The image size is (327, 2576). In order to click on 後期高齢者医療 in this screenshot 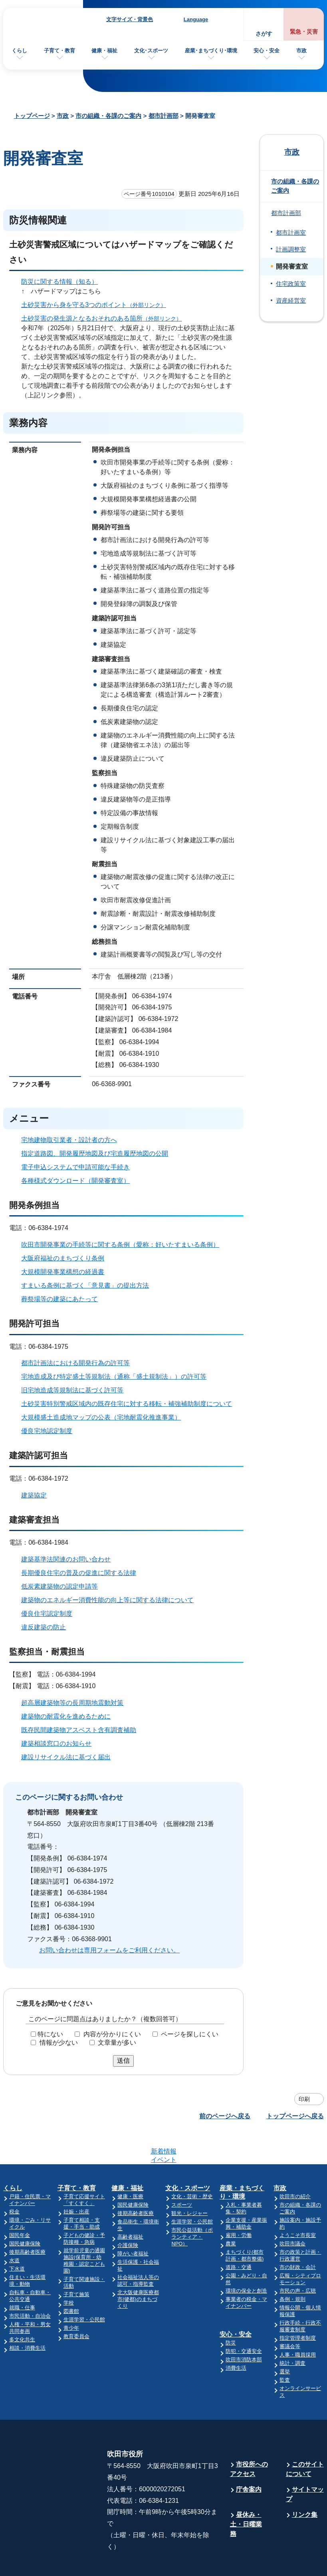, I will do `click(27, 2221)`.